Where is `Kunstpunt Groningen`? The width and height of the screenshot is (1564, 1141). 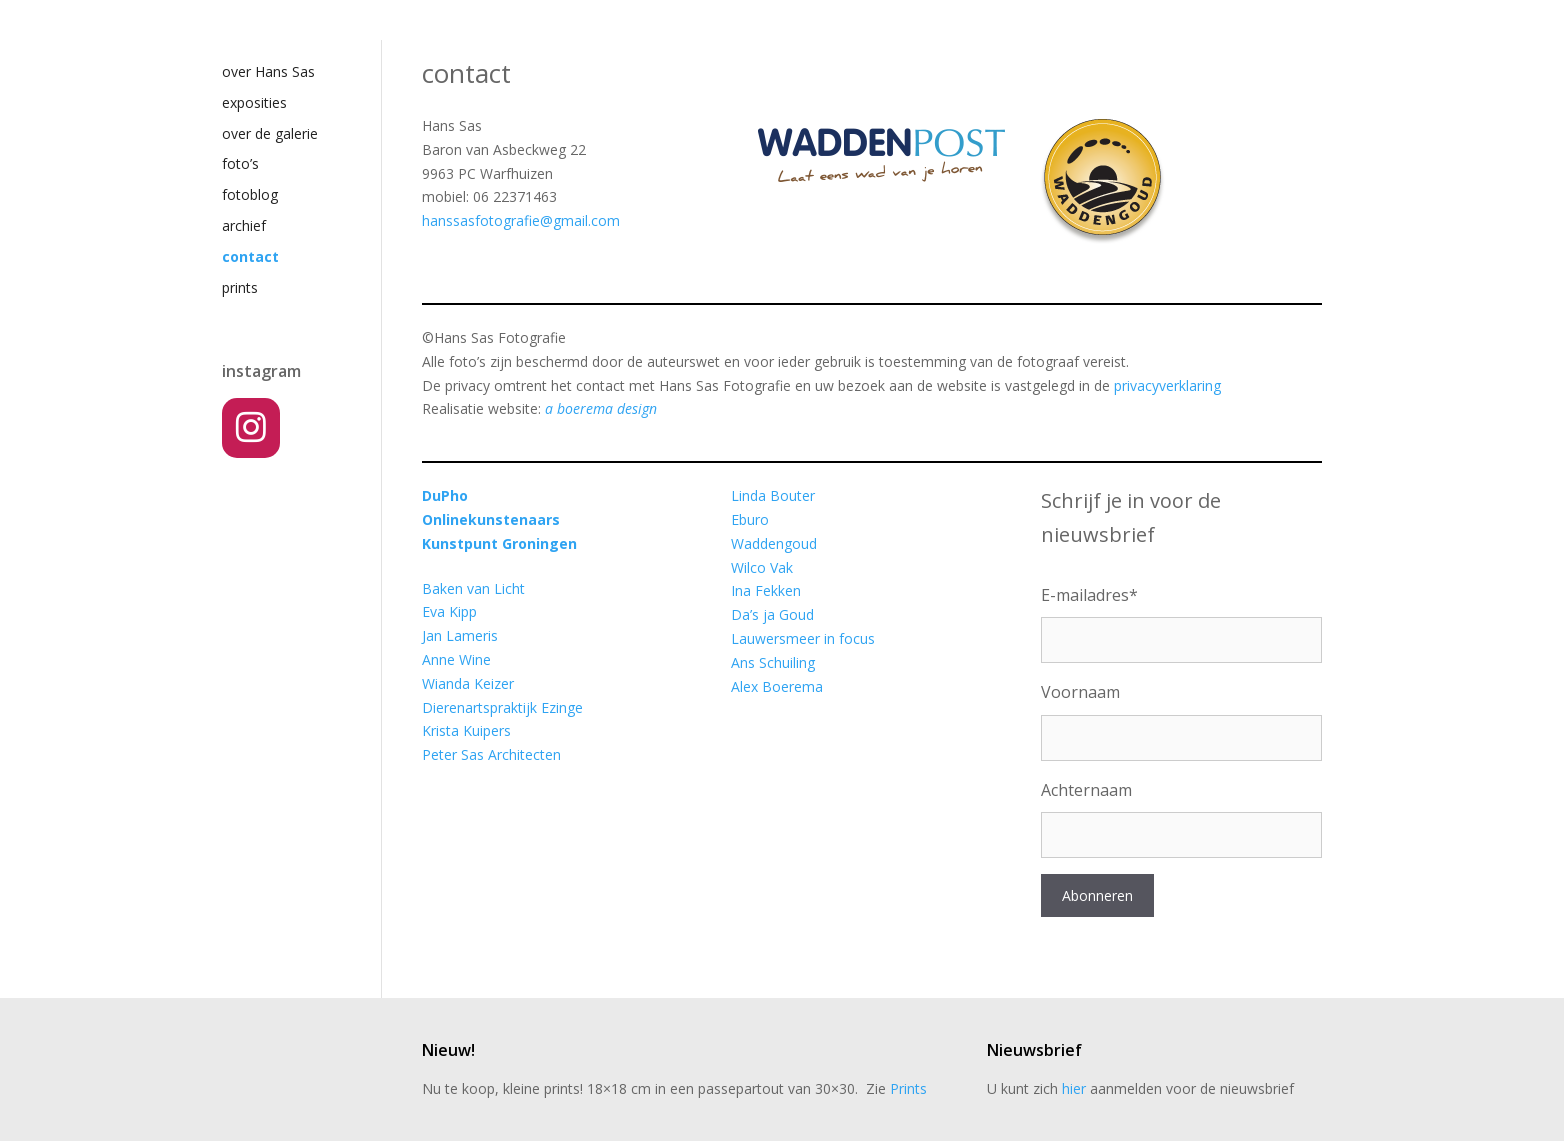
Kunstpunt Groningen is located at coordinates (499, 543).